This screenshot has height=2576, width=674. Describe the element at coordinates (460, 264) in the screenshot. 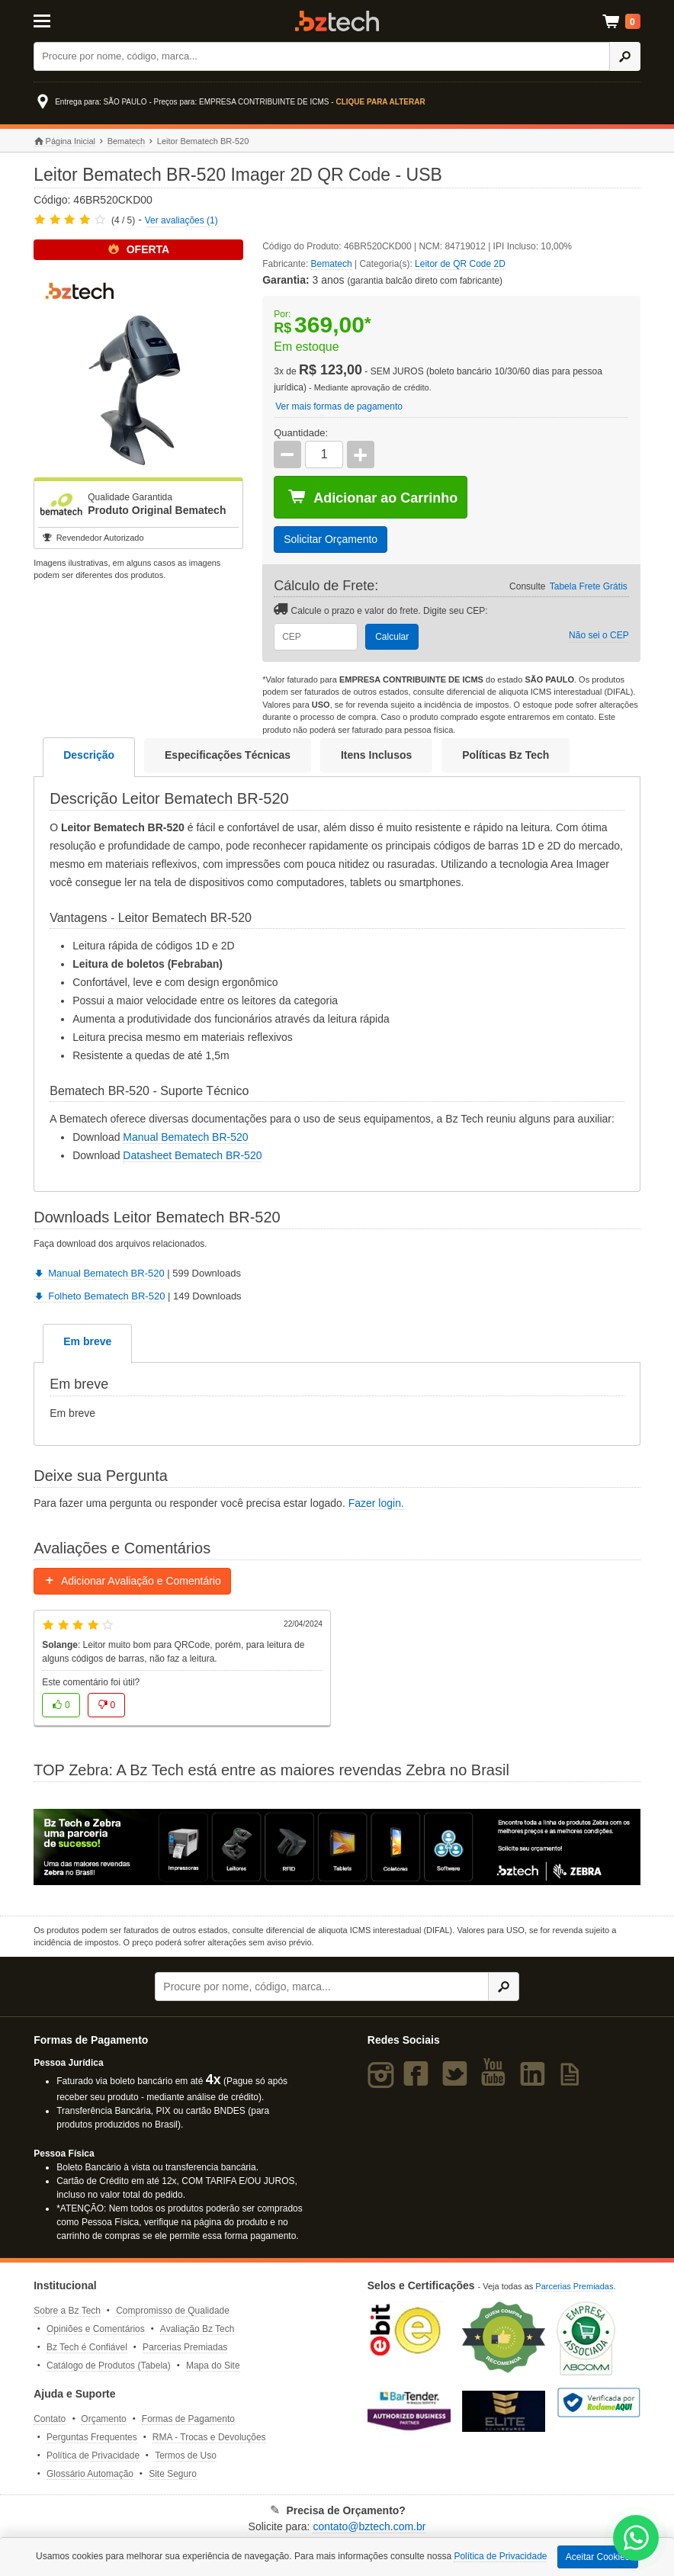

I see `Leitor de QR Code 2D` at that location.